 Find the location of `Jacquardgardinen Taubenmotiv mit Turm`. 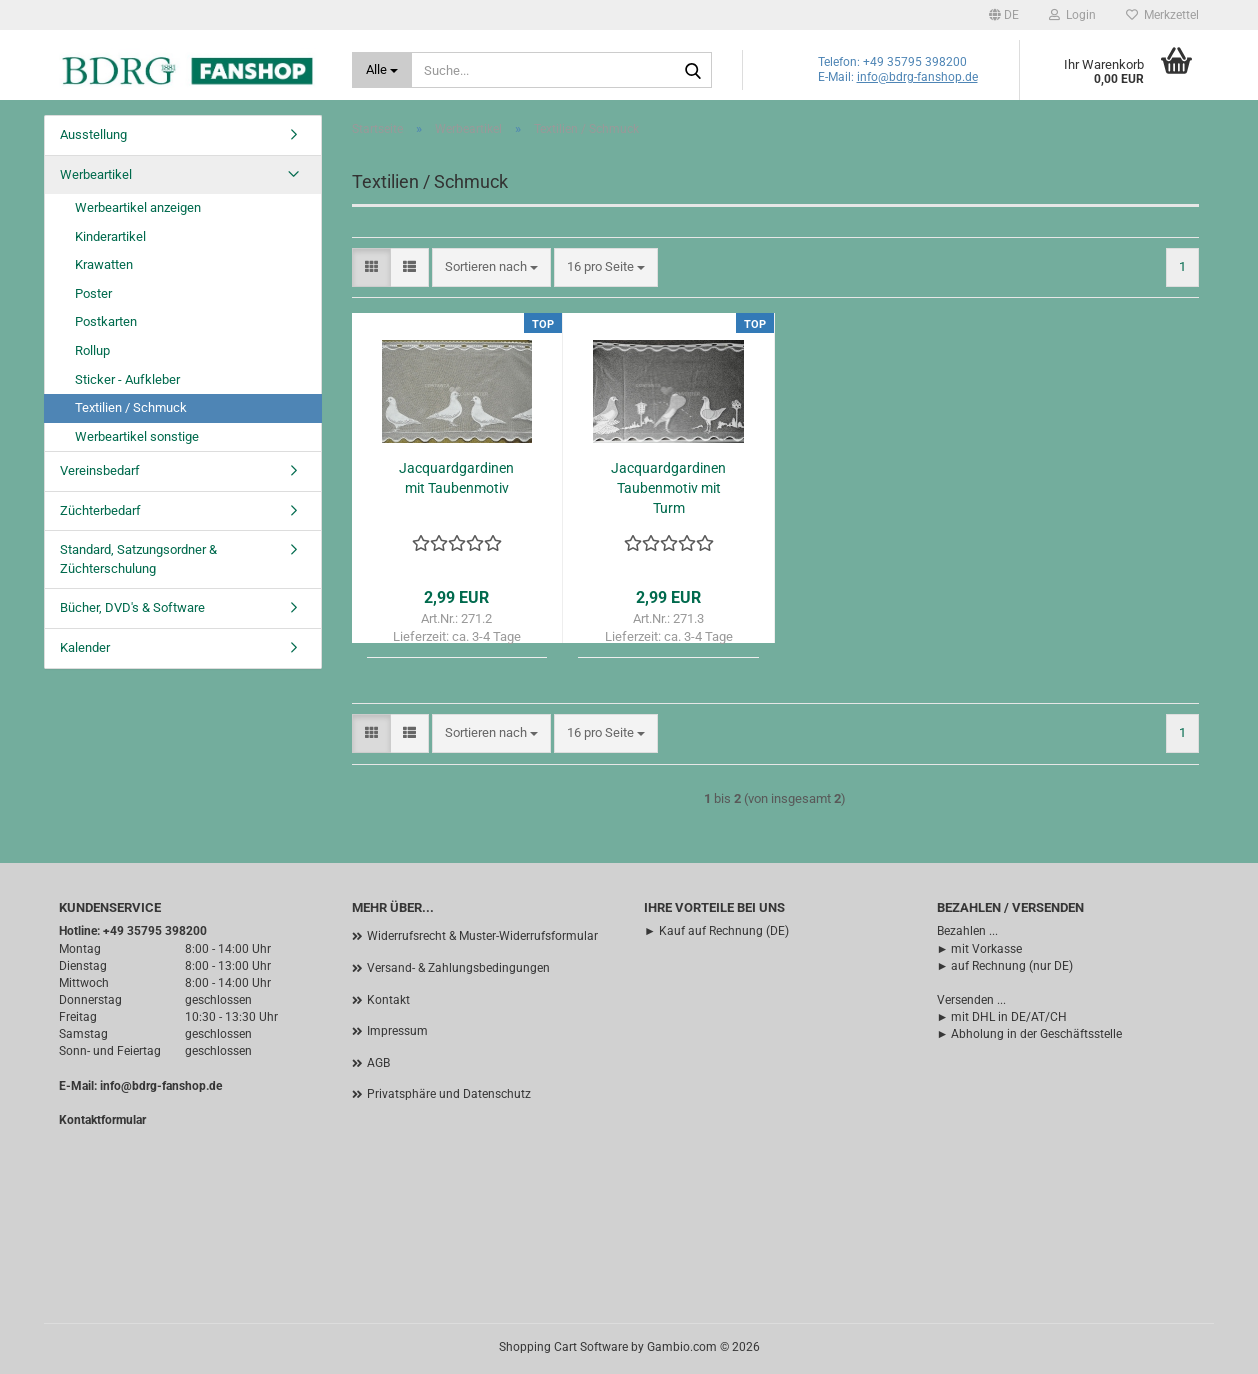

Jacquardgardinen Taubenmotiv mit Turm is located at coordinates (668, 488).